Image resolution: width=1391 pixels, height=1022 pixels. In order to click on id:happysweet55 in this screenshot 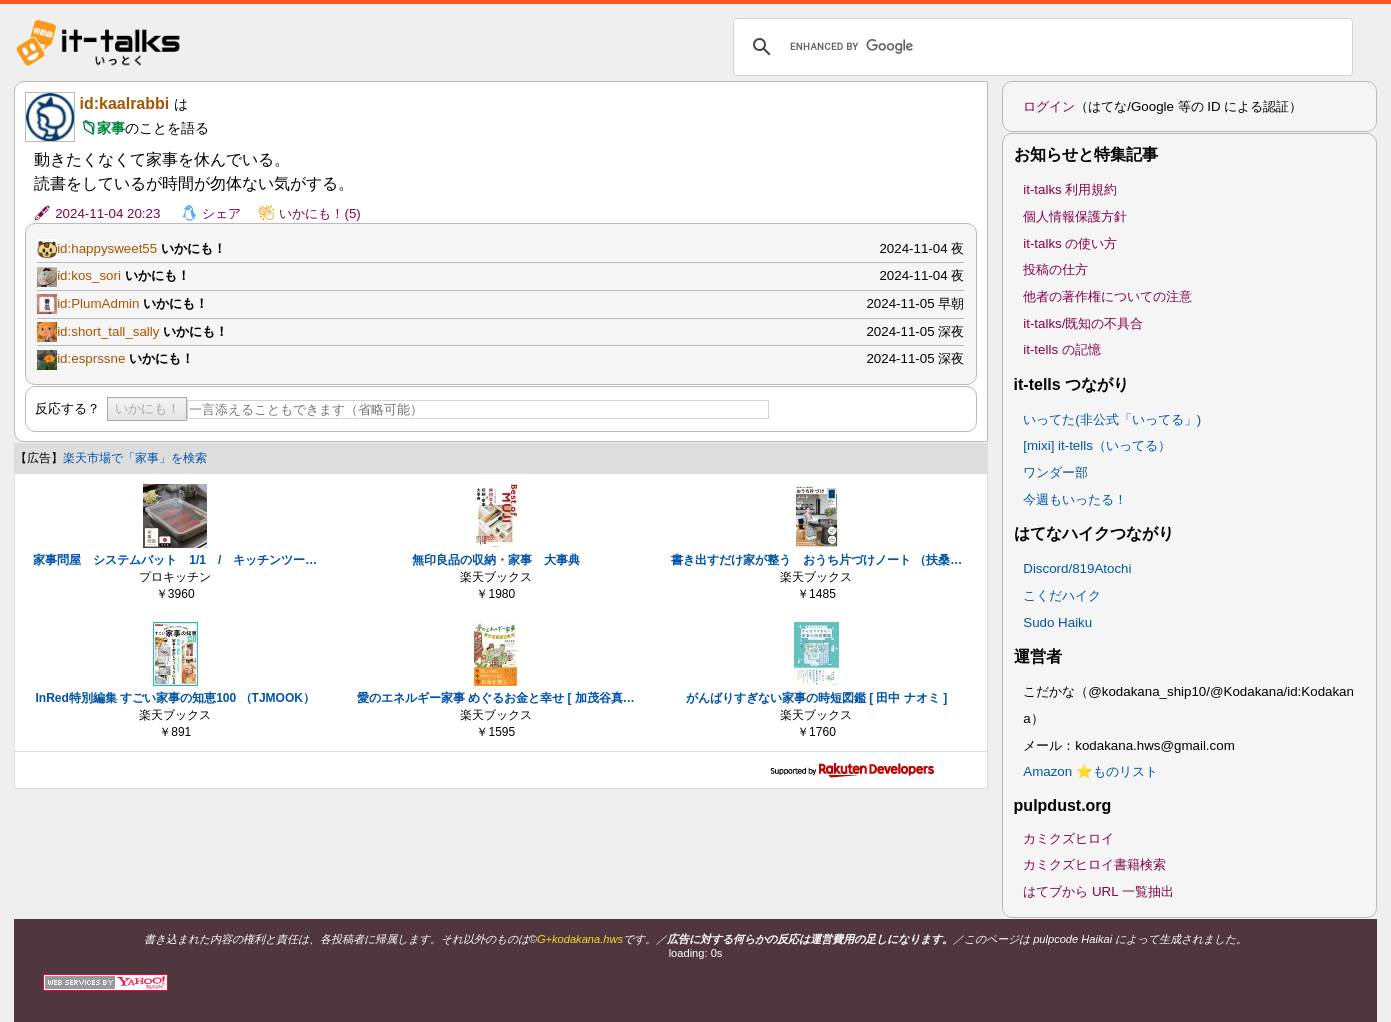, I will do `click(107, 248)`.